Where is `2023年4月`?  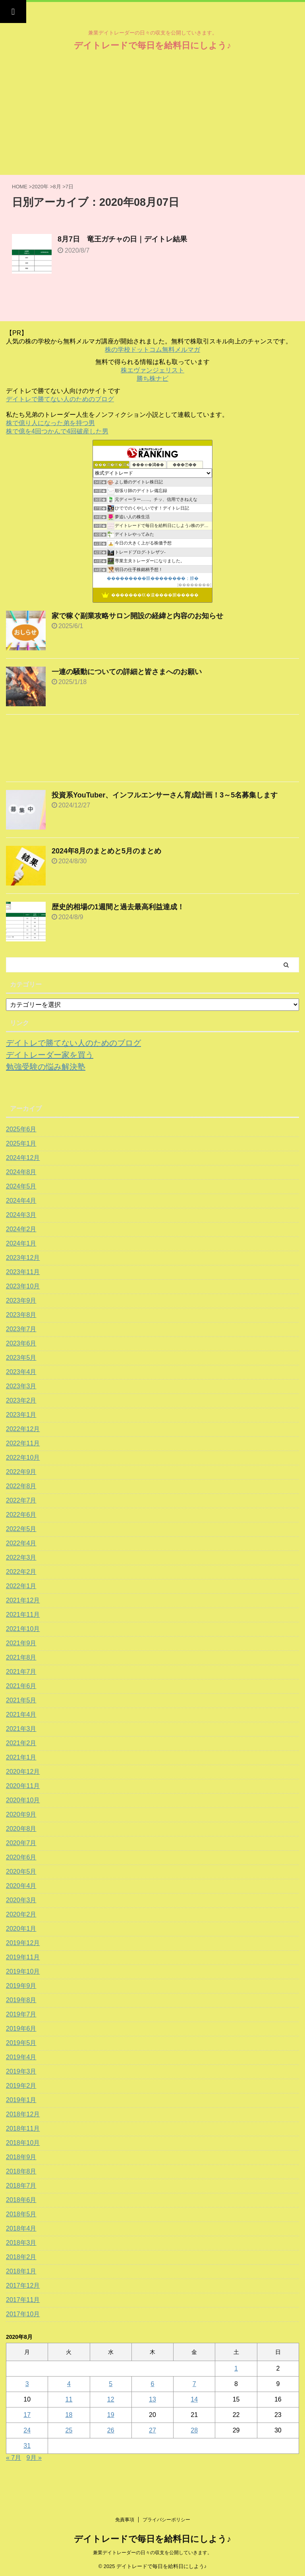
2023年4月 is located at coordinates (21, 1371).